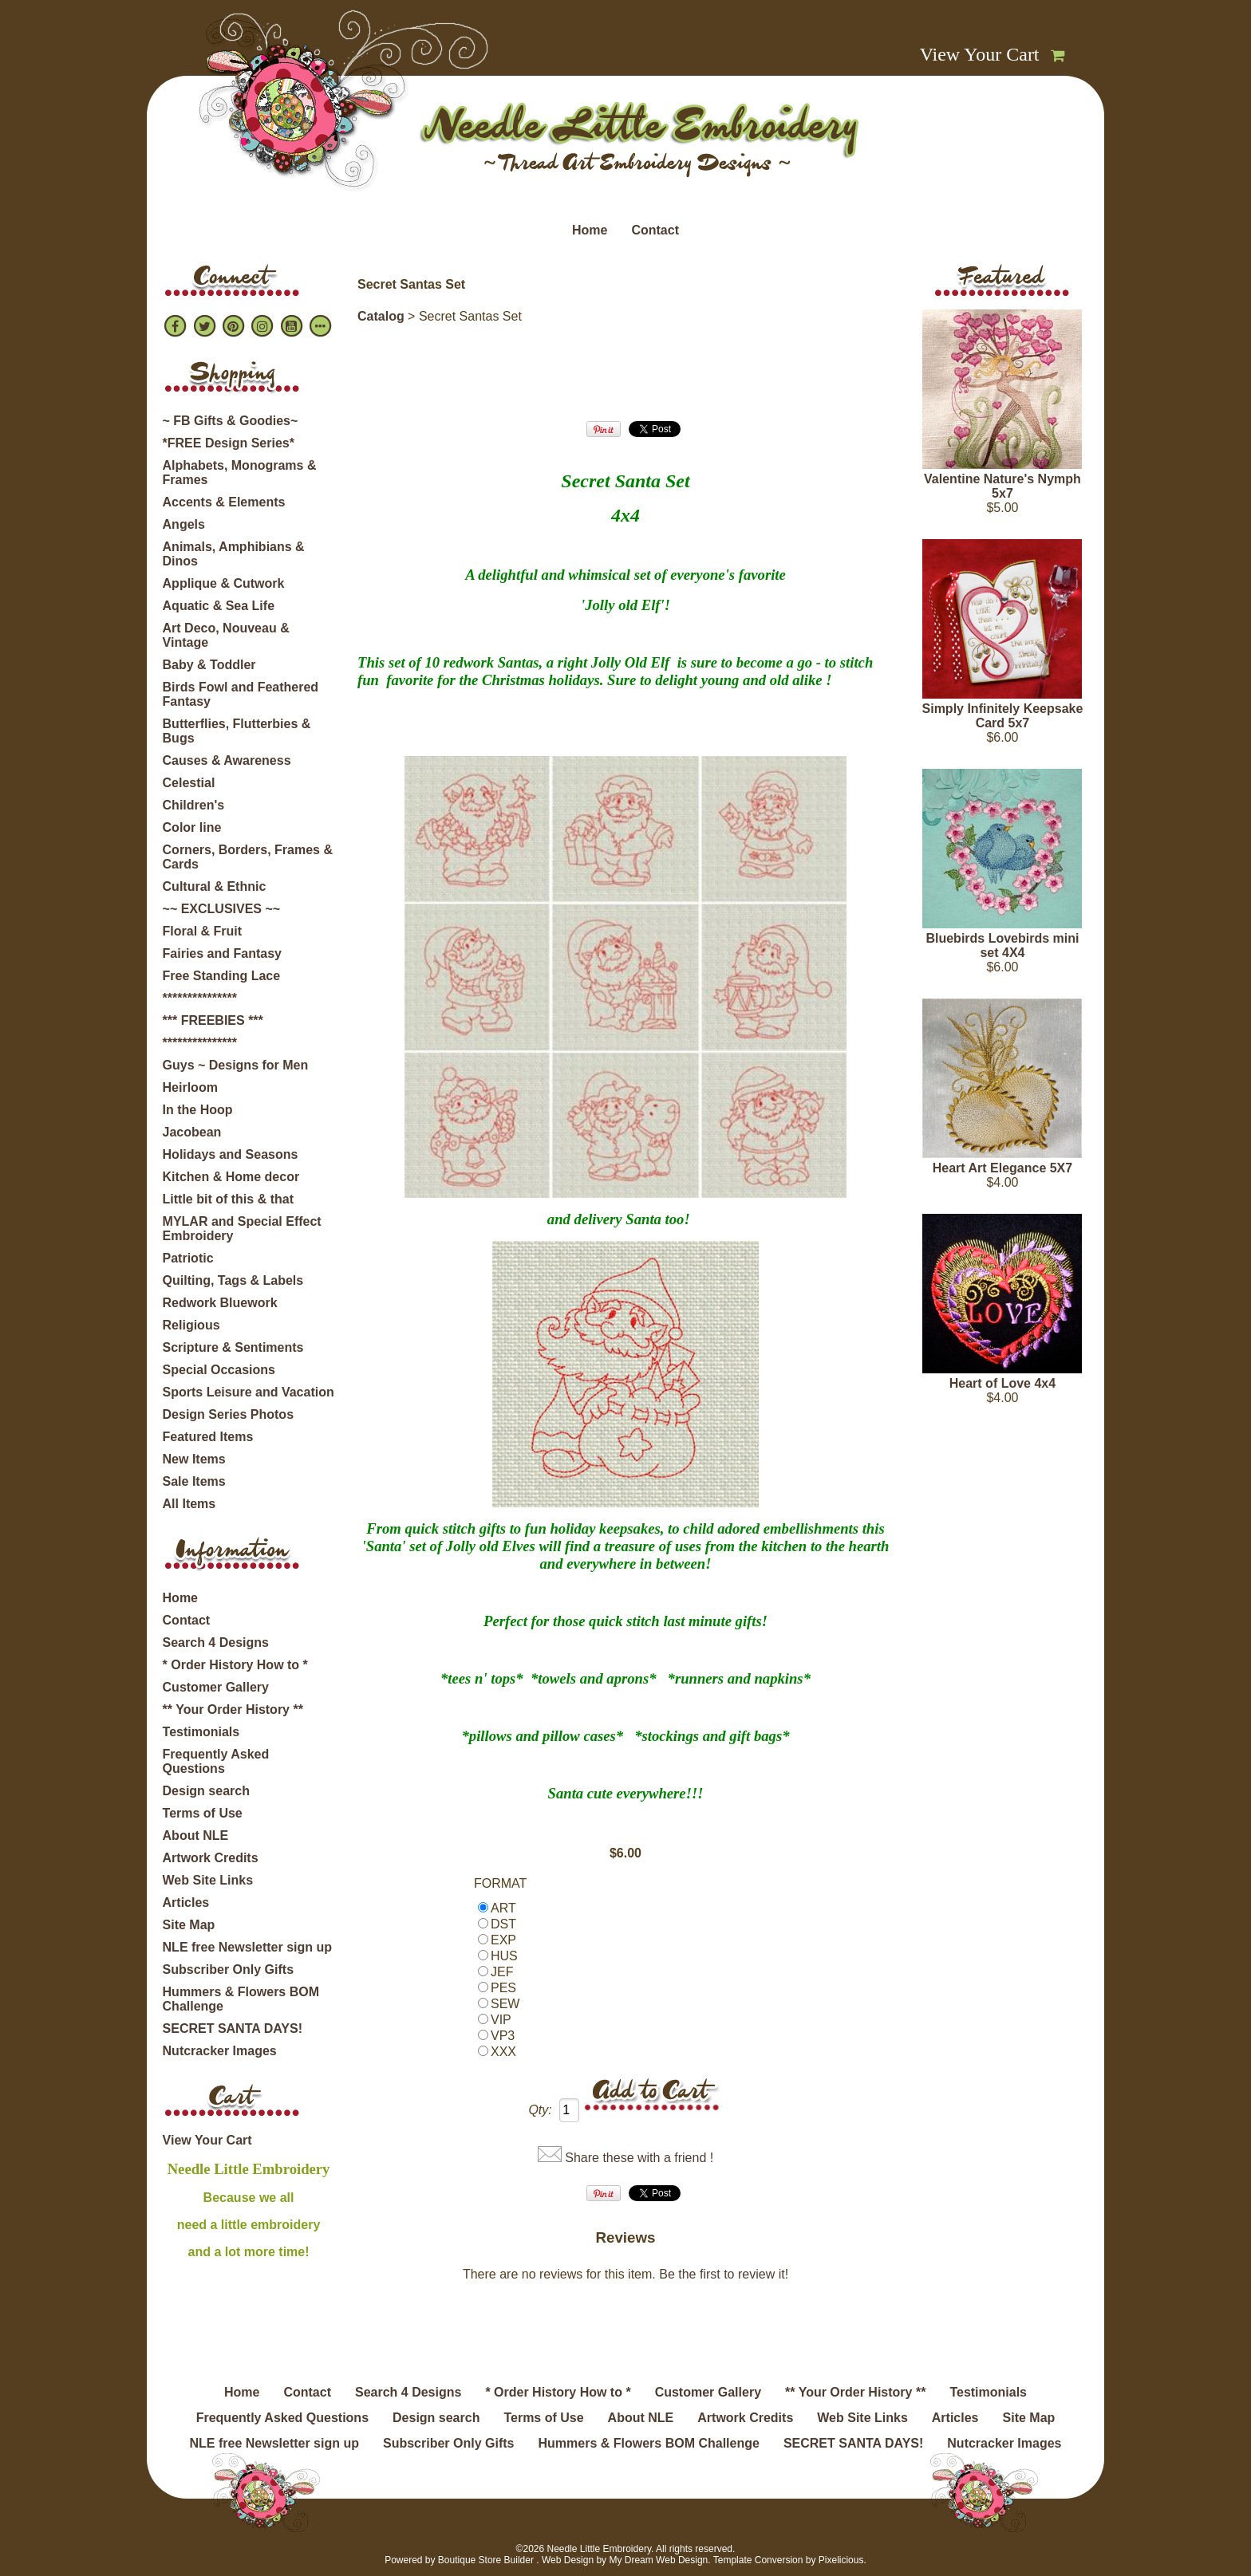  I want to click on Patriotic, so click(188, 1258).